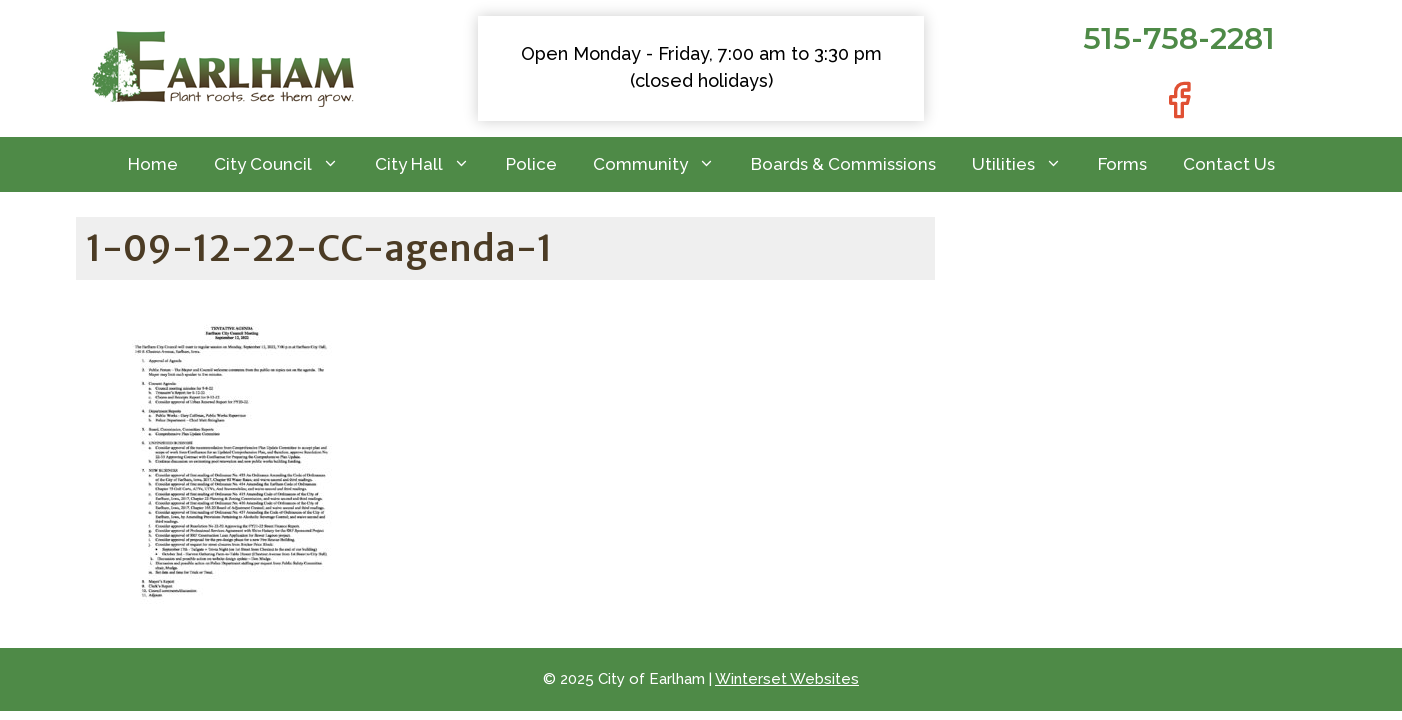 Image resolution: width=1402 pixels, height=720 pixels. Describe the element at coordinates (431, 164) in the screenshot. I see `City Hall` at that location.